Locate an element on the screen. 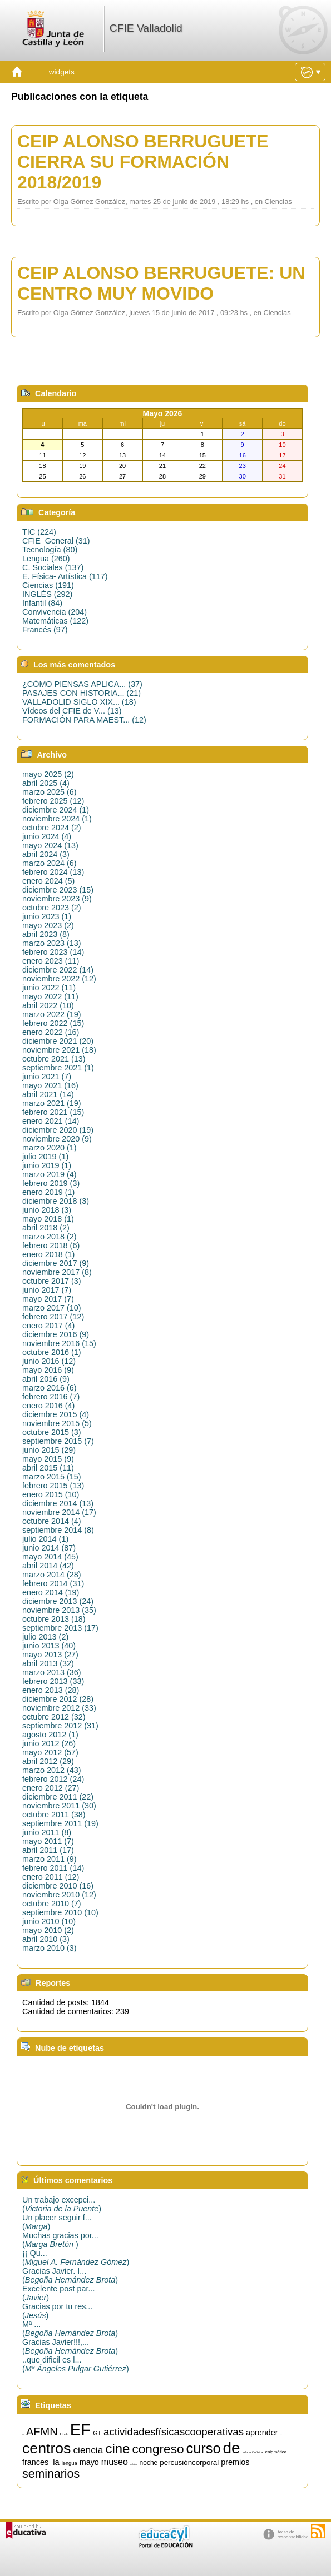 The height and width of the screenshot is (2576, 331). mayo 2015 (9) is located at coordinates (48, 1458).